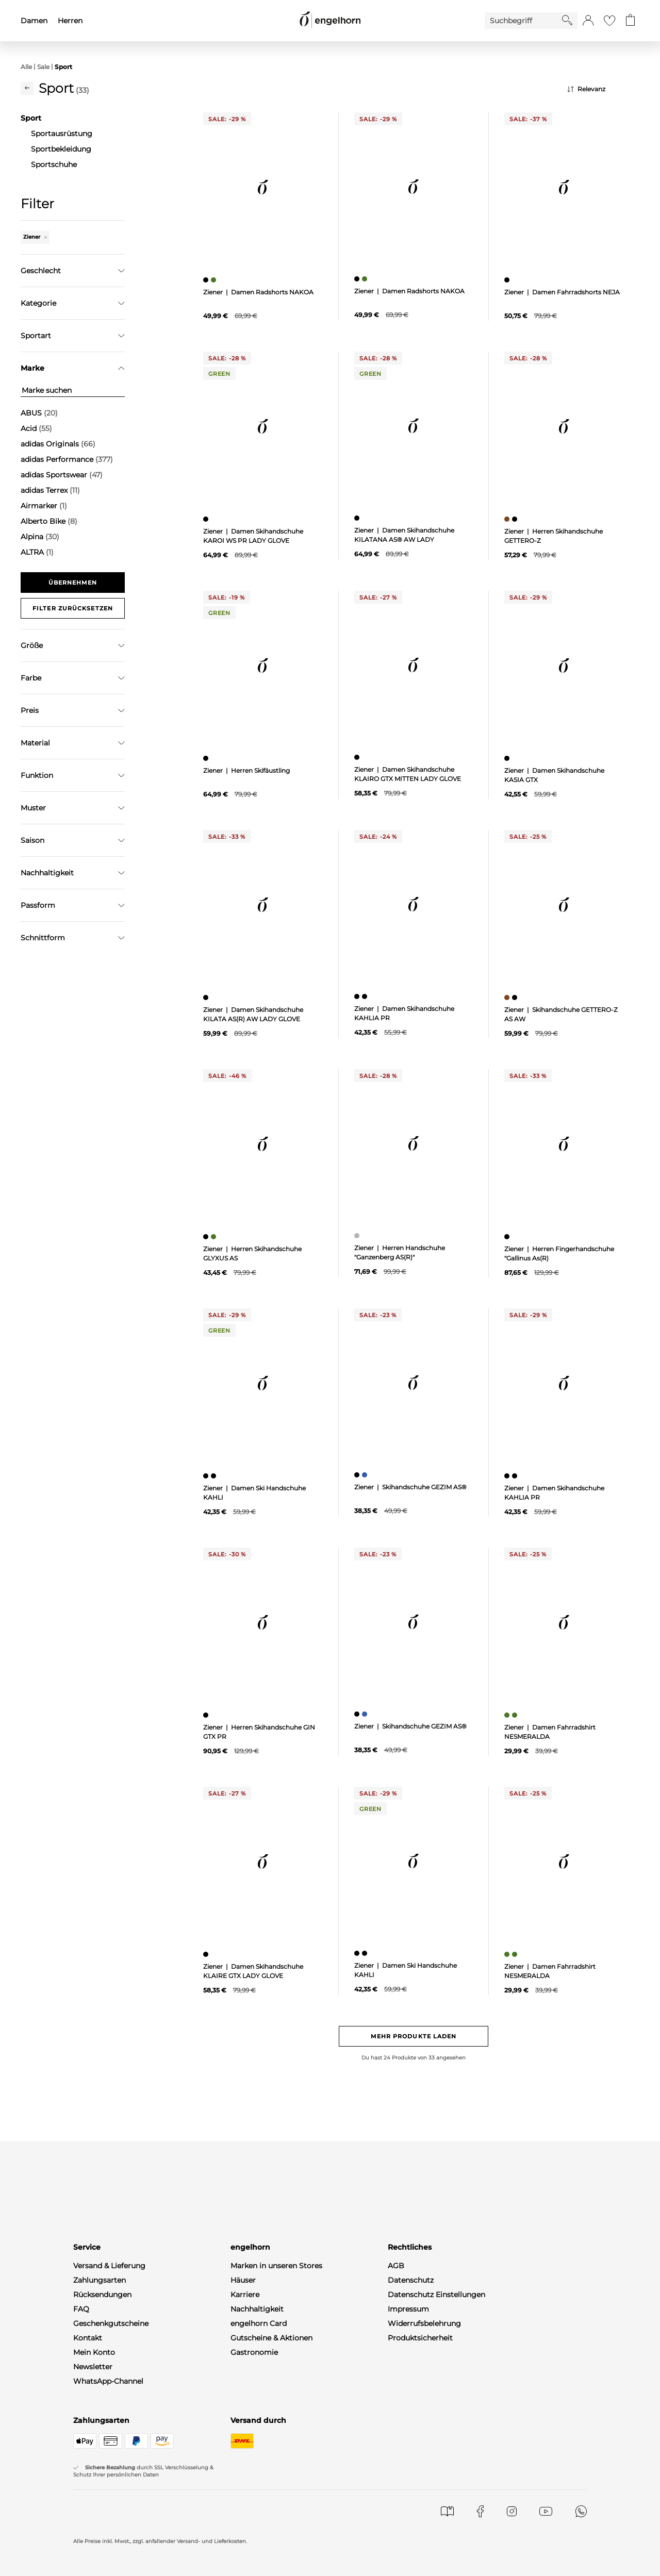 The height and width of the screenshot is (2576, 660). What do you see at coordinates (516, 519) in the screenshot?
I see `[Herren Skihandschuhe GETTERO-Z, schwarz]` at bounding box center [516, 519].